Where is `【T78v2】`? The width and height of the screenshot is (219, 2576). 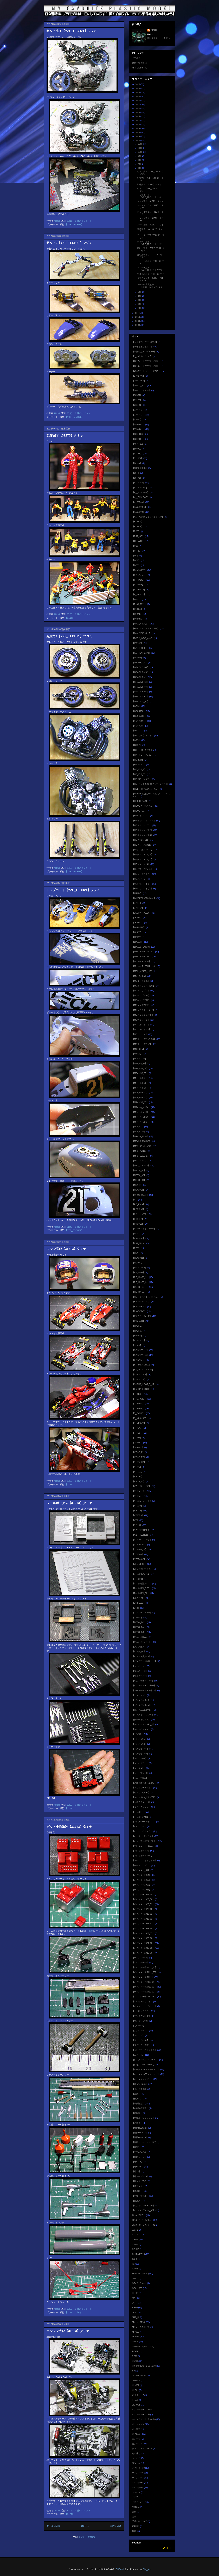
【T78v2】 is located at coordinates (137, 1437).